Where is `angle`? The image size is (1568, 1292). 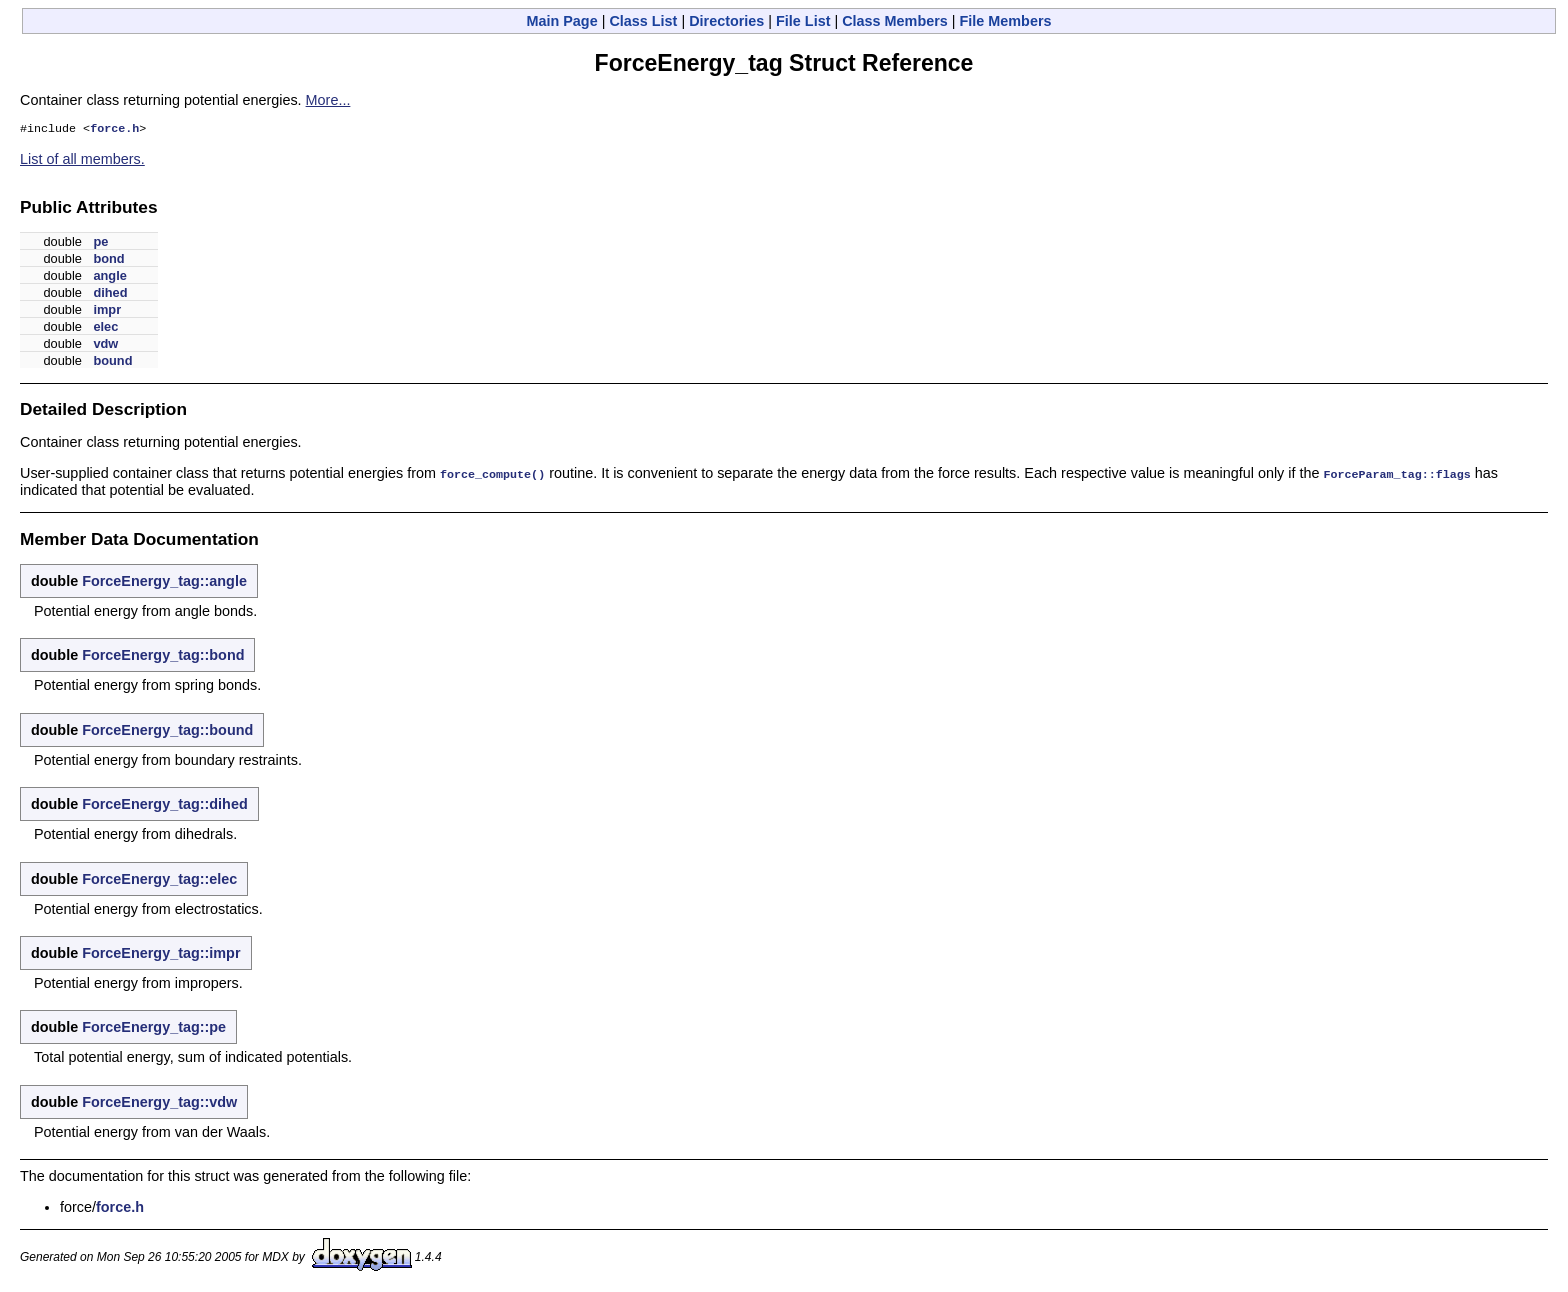 angle is located at coordinates (109, 277).